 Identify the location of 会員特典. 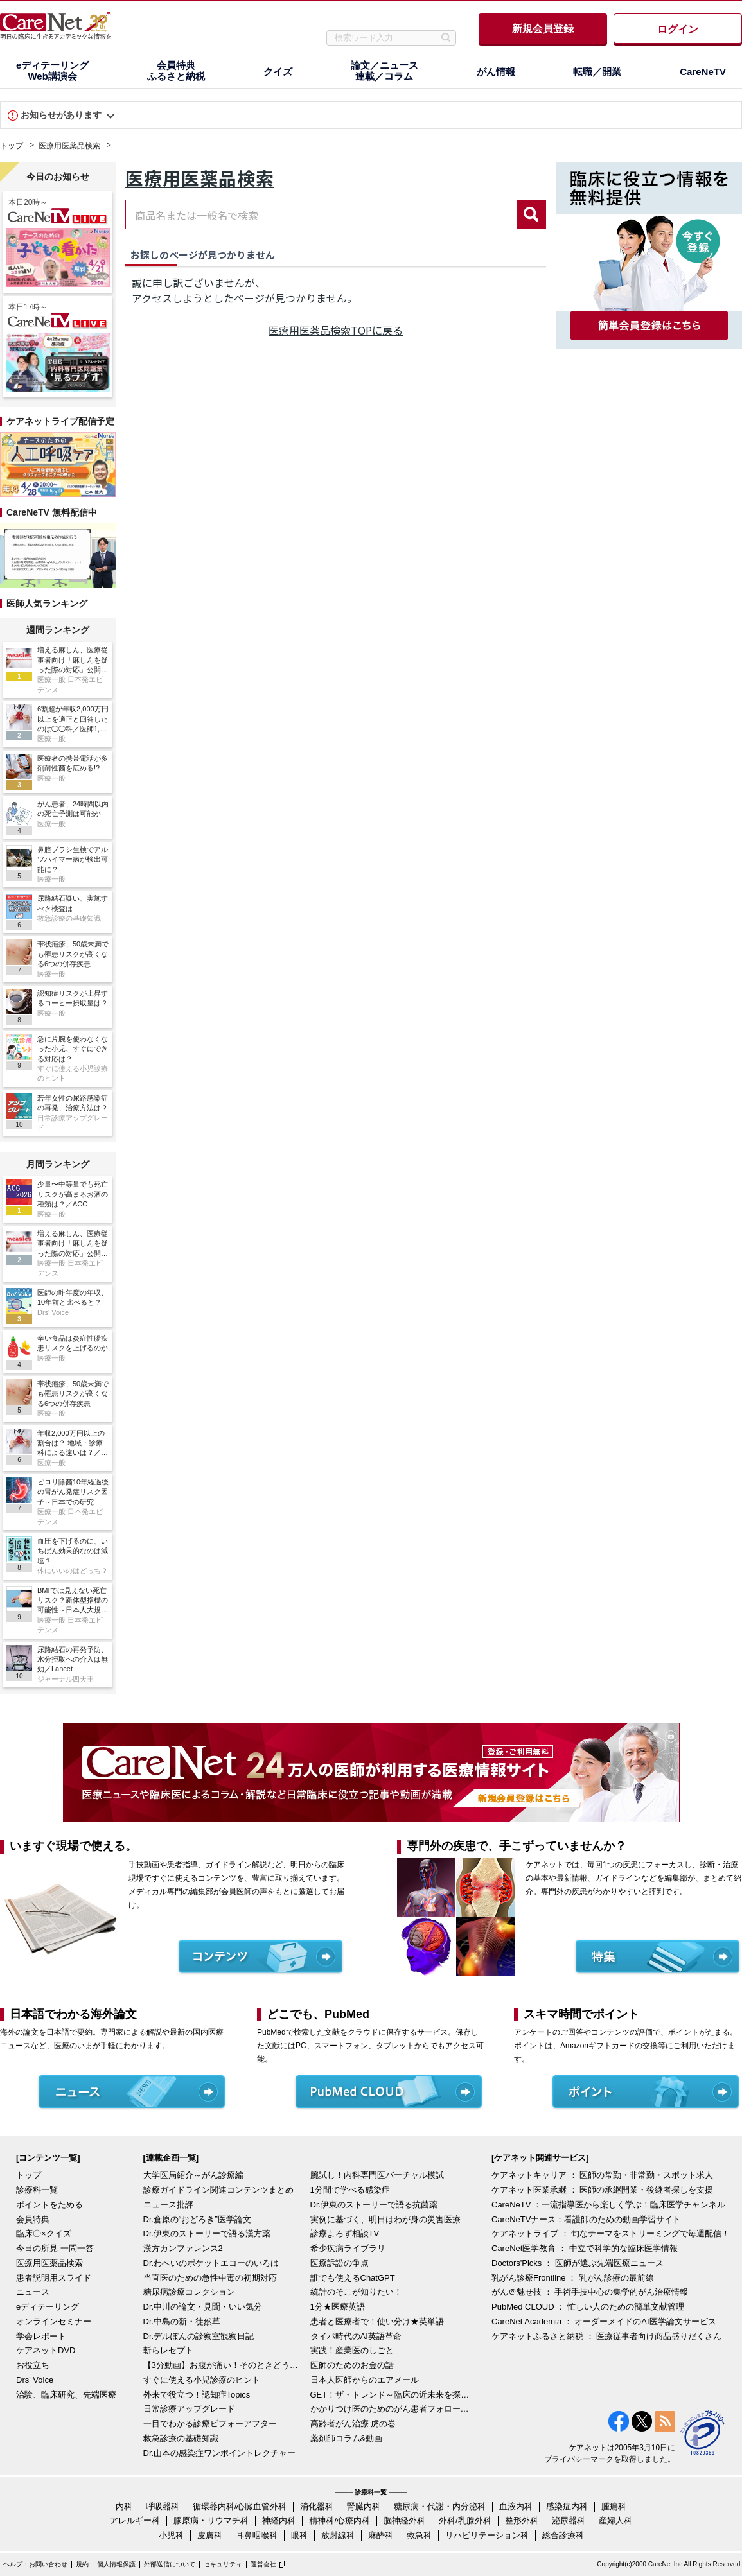
(32, 2219).